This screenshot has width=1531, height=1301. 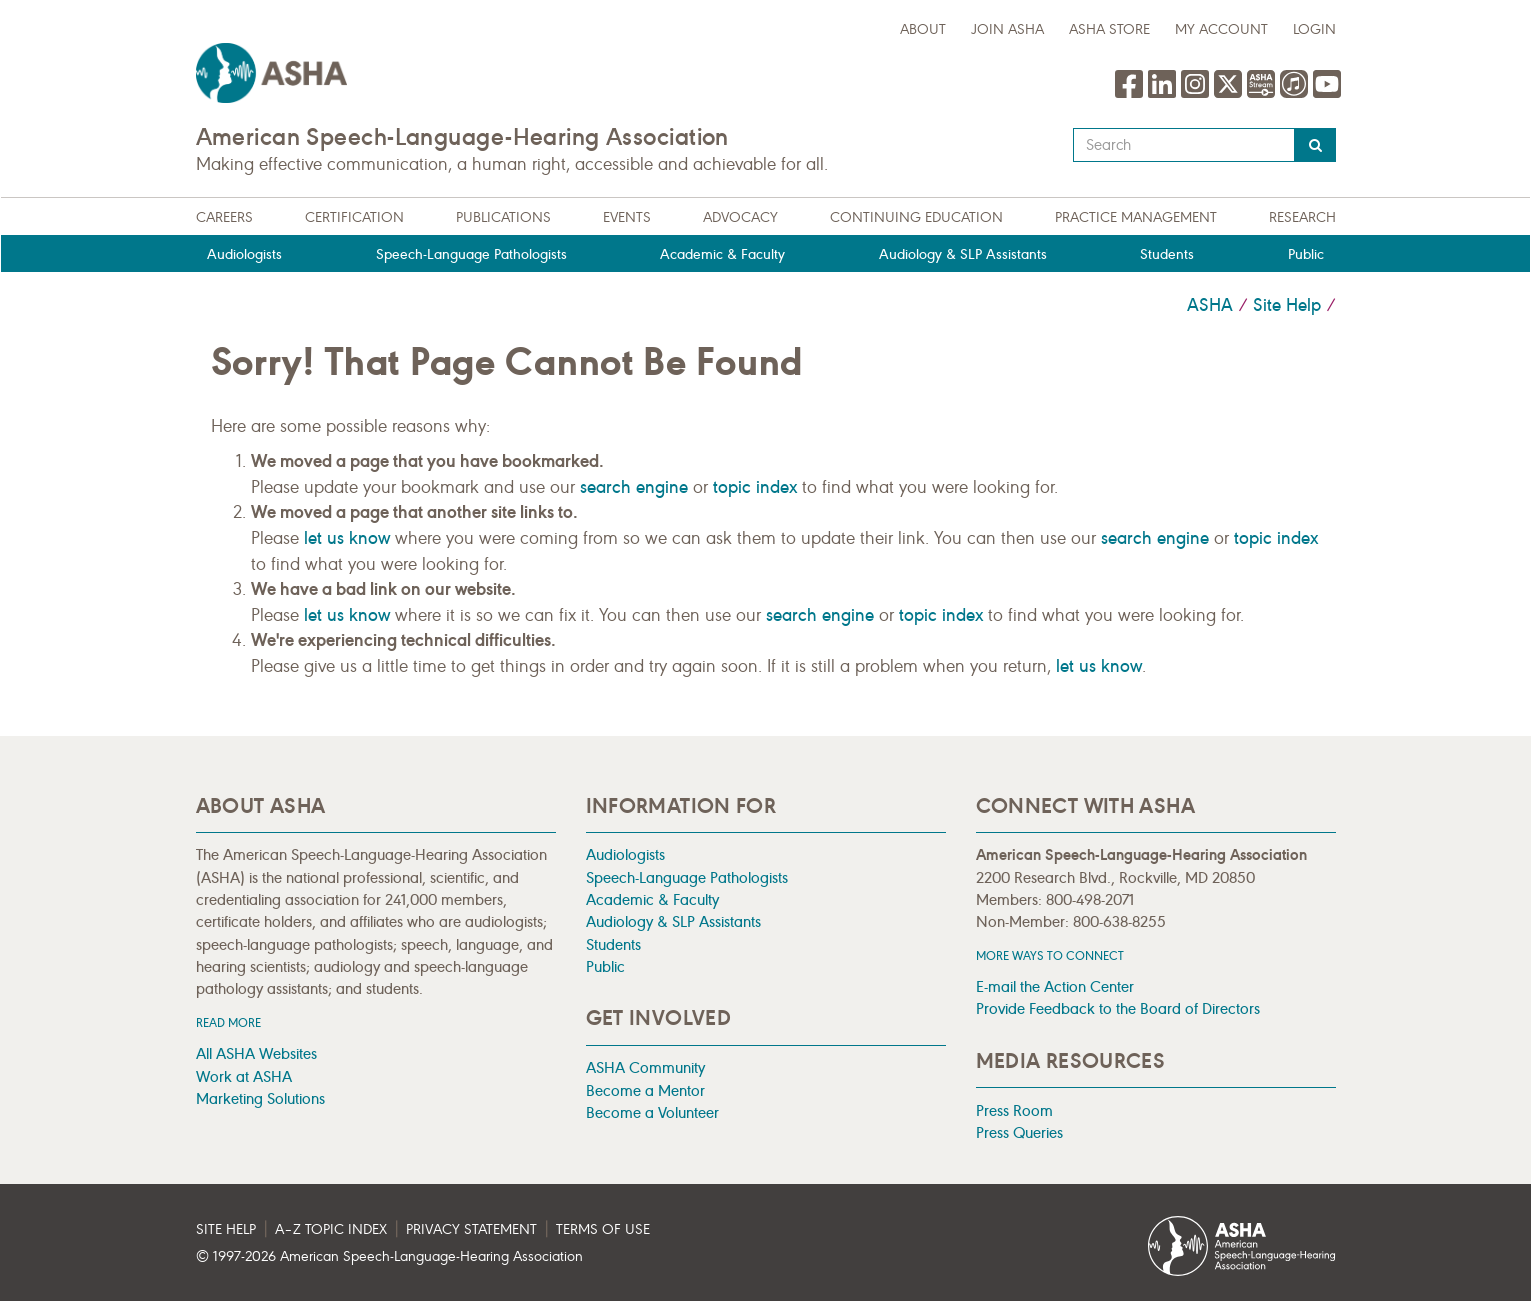 What do you see at coordinates (1109, 29) in the screenshot?
I see `ASHA Store` at bounding box center [1109, 29].